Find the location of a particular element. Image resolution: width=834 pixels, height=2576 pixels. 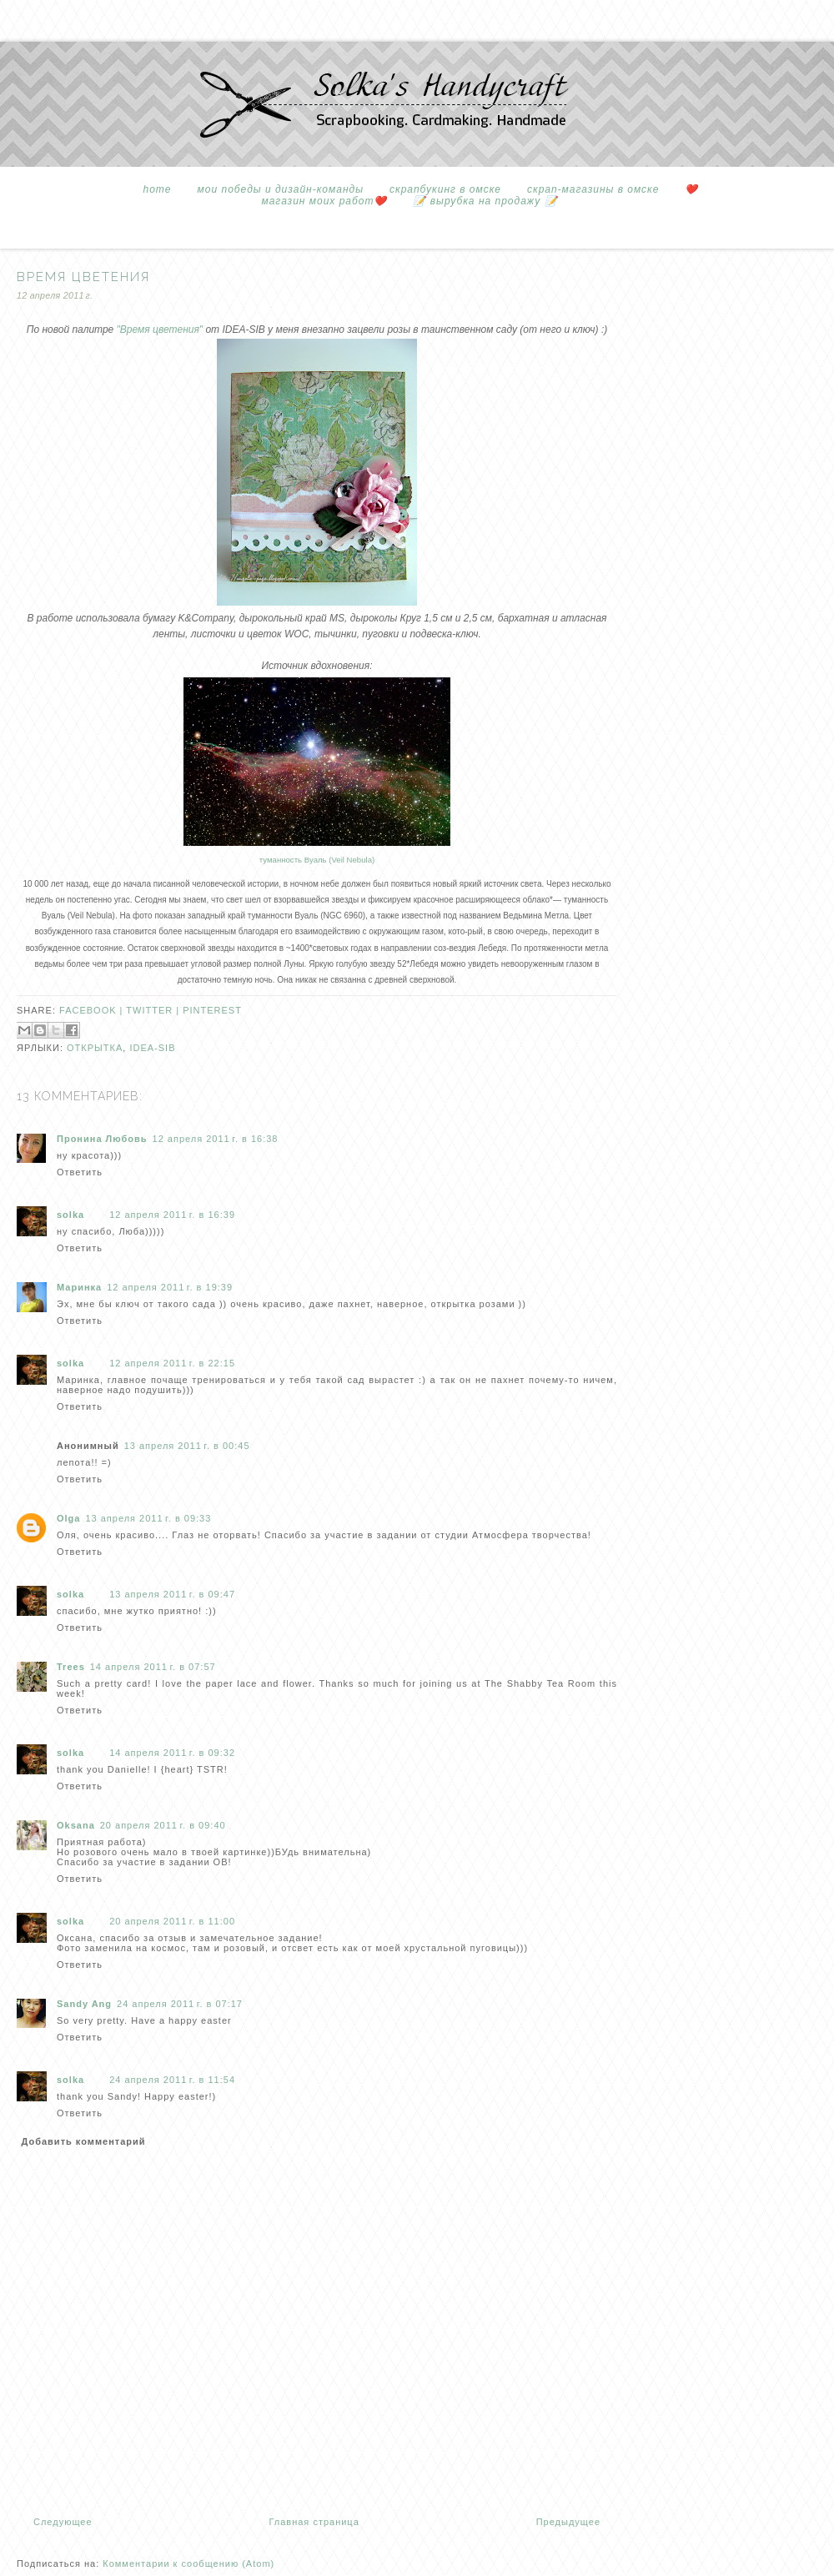

Мои победы и дизайн-команды is located at coordinates (281, 189).